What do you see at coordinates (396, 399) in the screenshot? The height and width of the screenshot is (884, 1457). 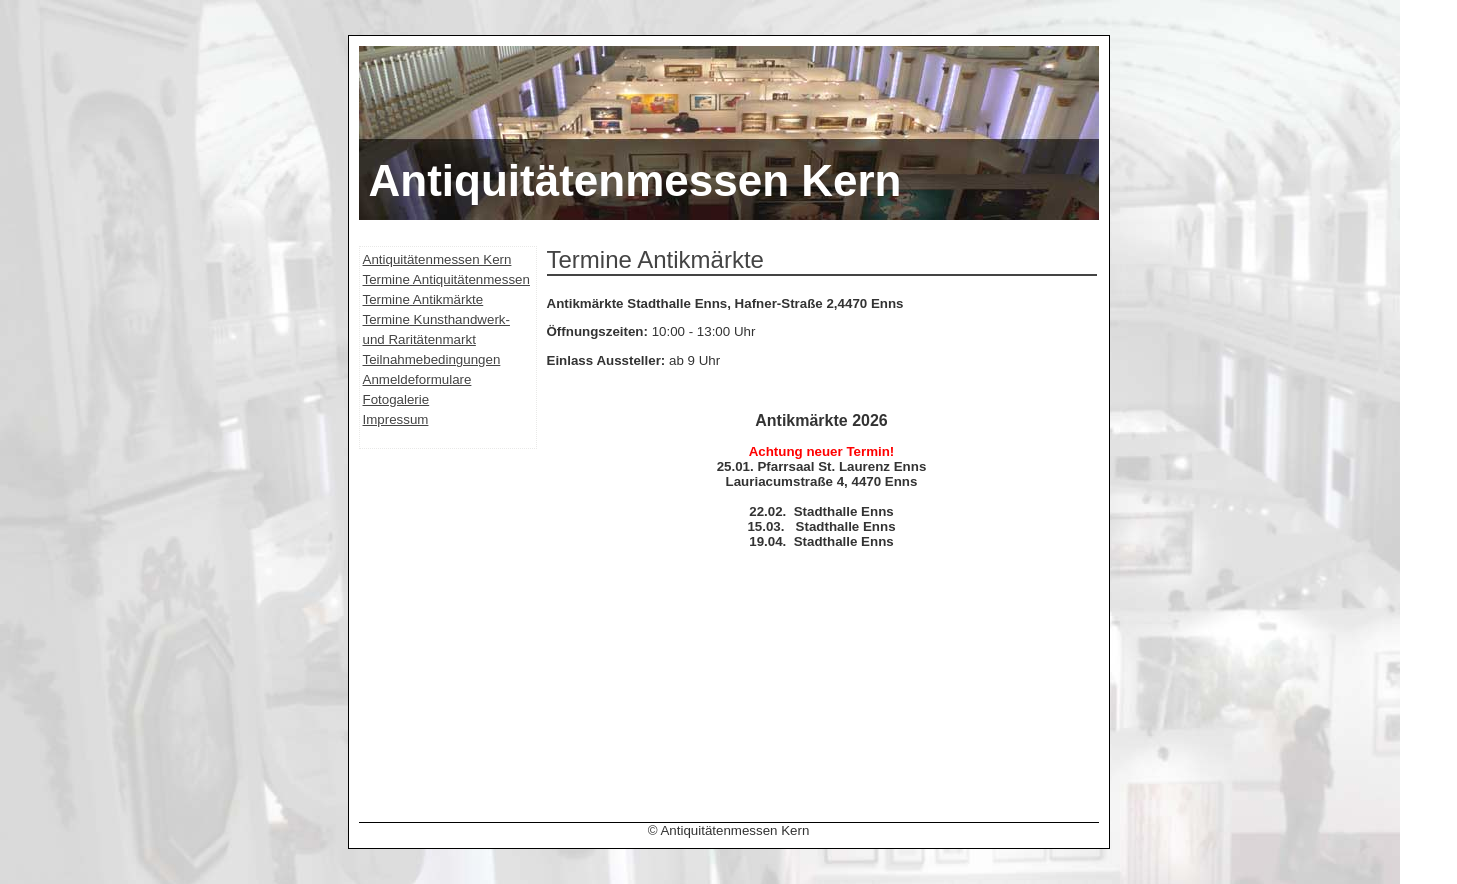 I see `Fotogalerie` at bounding box center [396, 399].